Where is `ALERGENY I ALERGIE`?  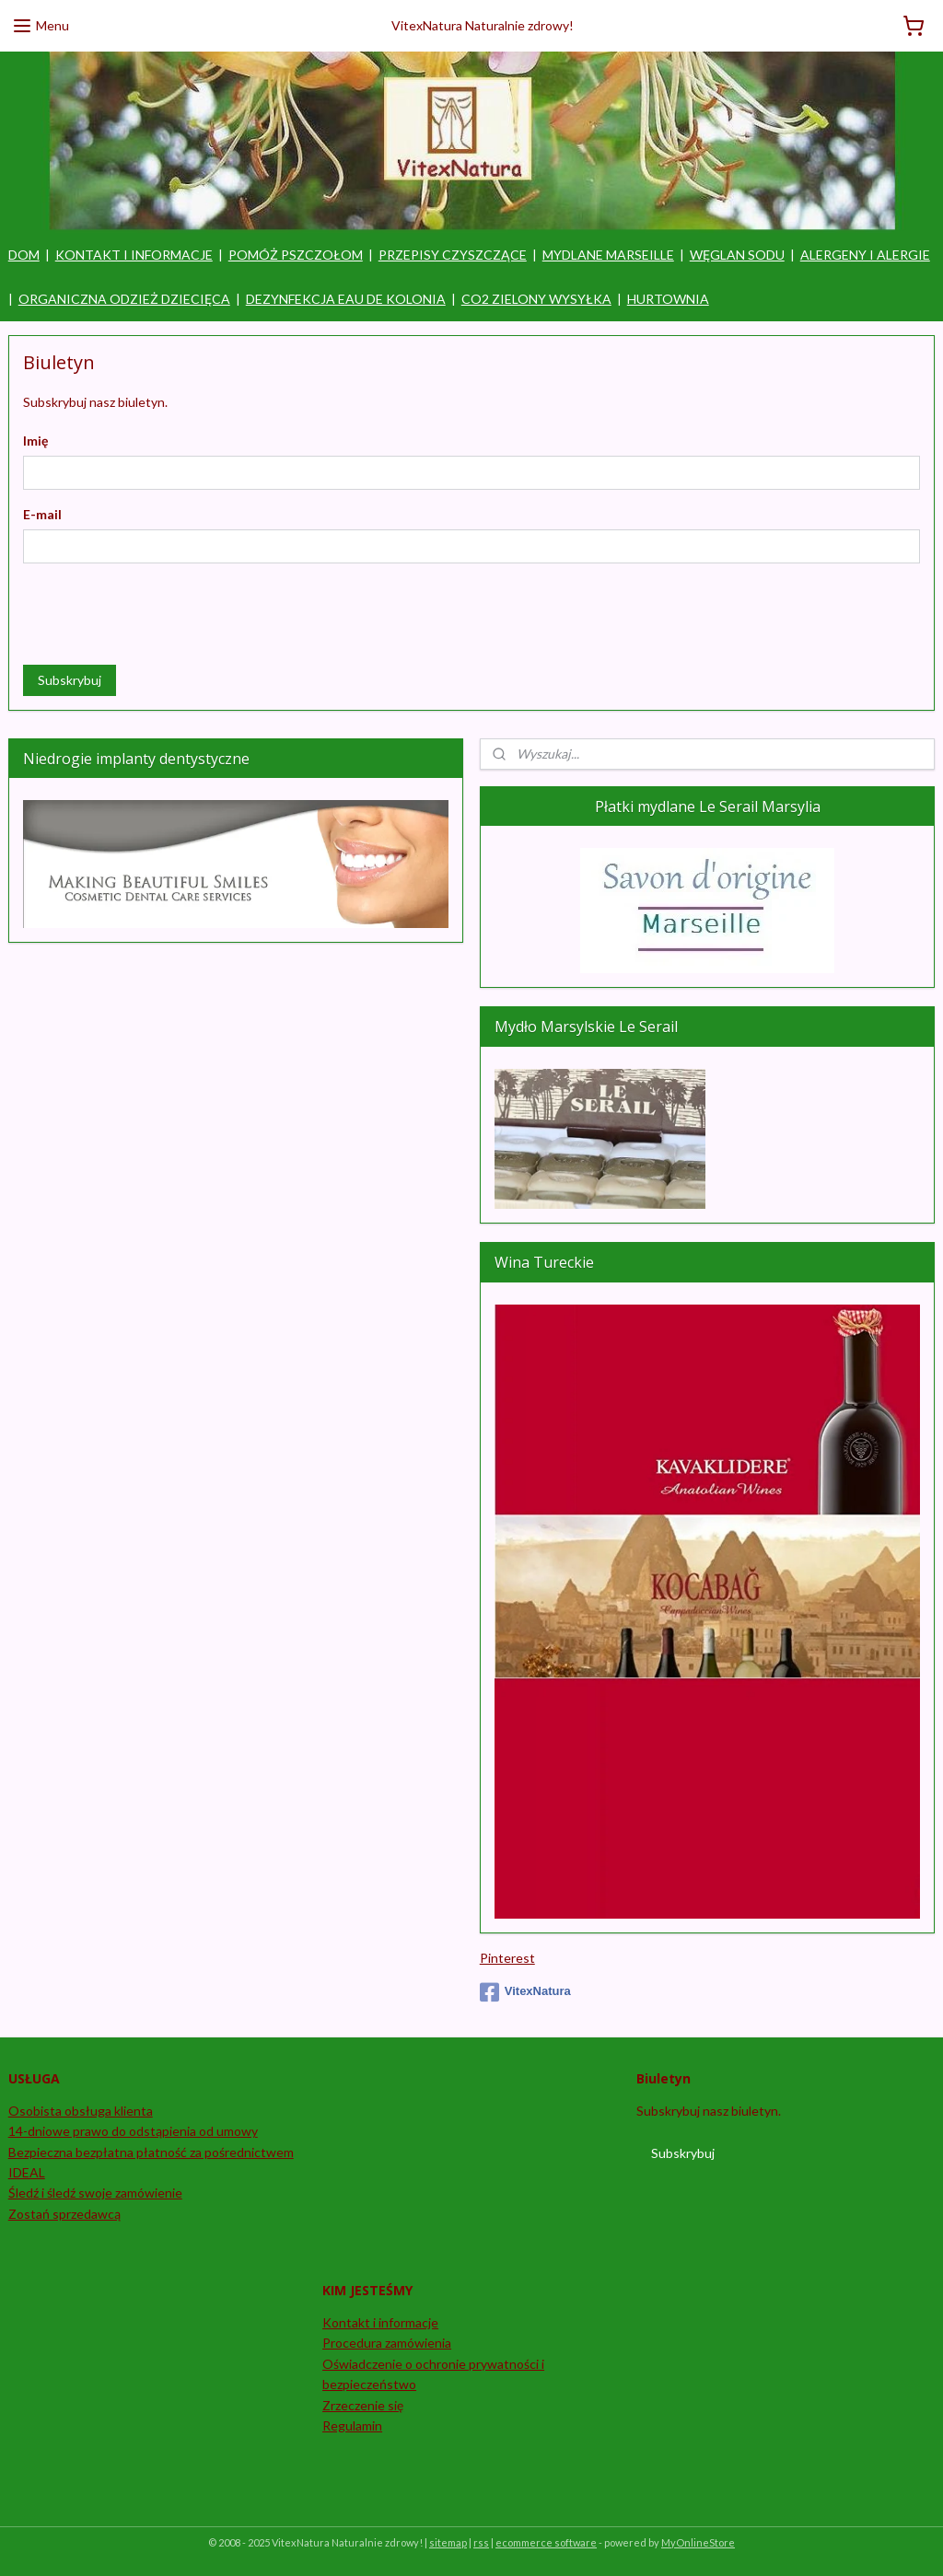 ALERGENY I ALERGIE is located at coordinates (865, 254).